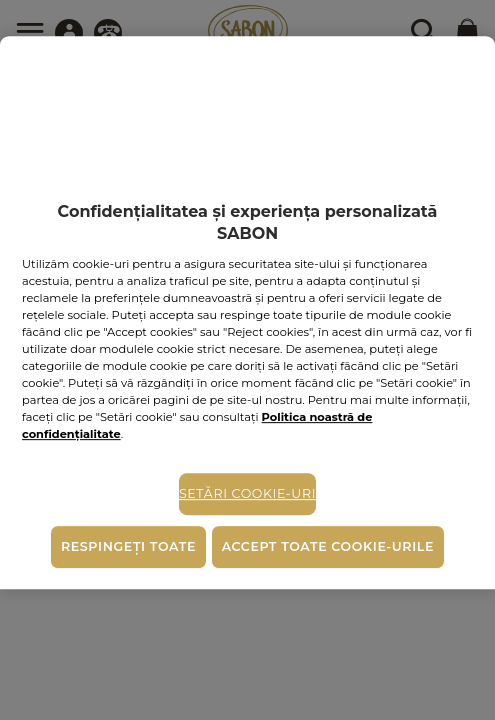  I want to click on Setări cookie-uri [Setări cookie-uri, Deschide dialogul din centrul preferințelor], so click(247, 494).